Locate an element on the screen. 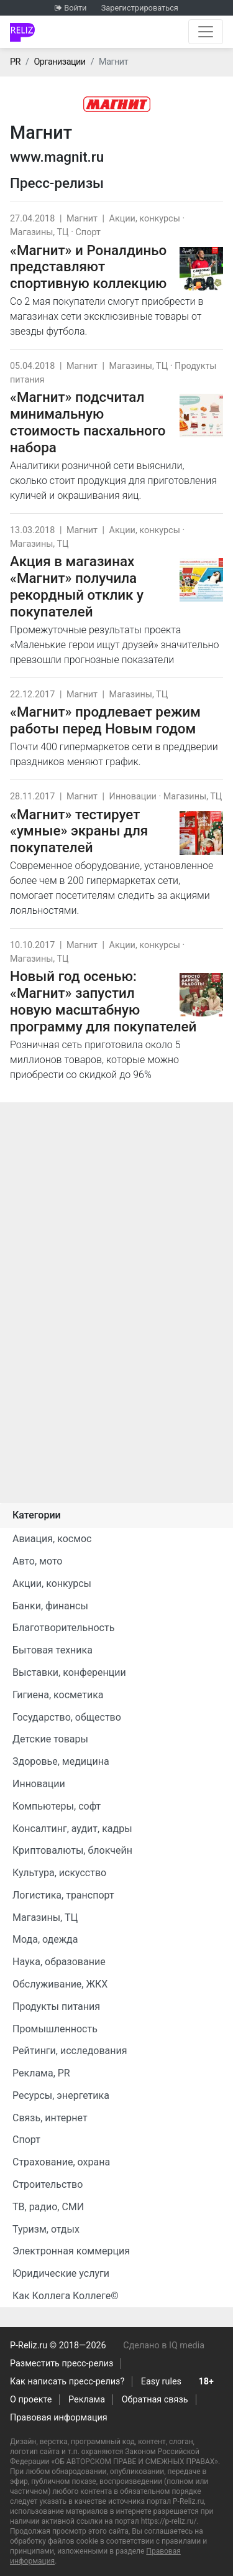 The height and width of the screenshot is (2576, 233). Страхование, охрана is located at coordinates (61, 2162).